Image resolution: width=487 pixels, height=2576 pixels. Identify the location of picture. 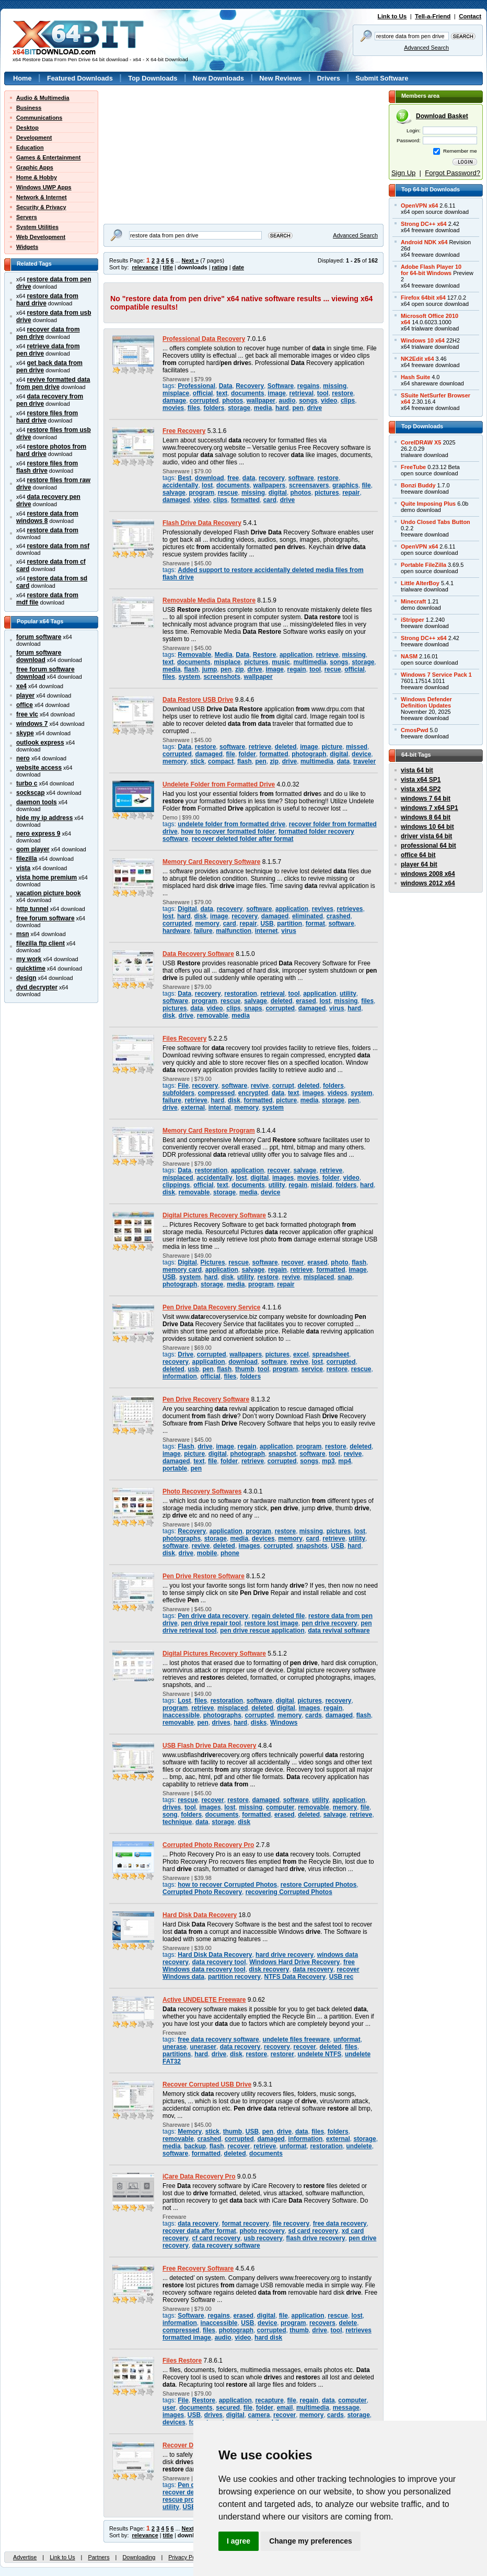
(331, 746).